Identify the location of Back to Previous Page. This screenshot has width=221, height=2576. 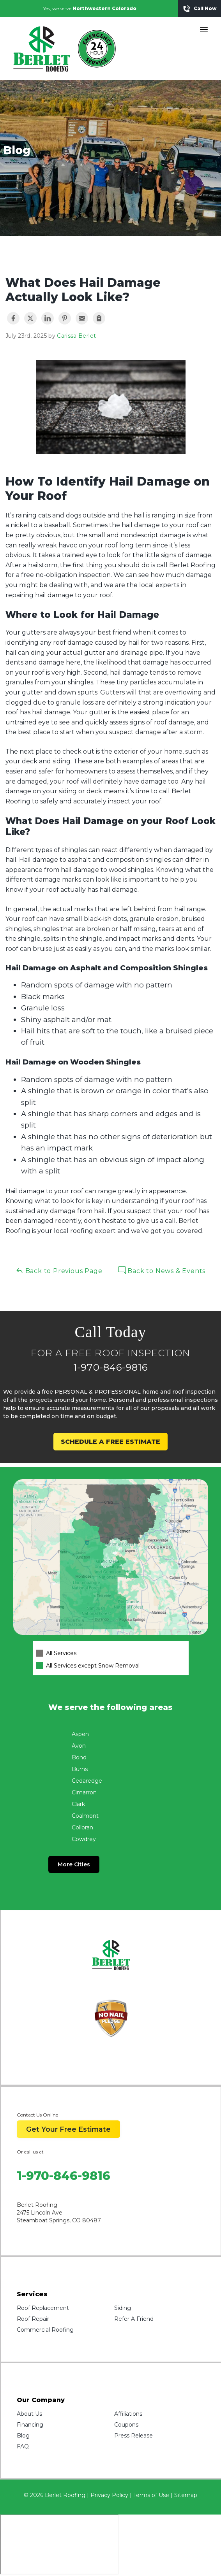
(59, 1270).